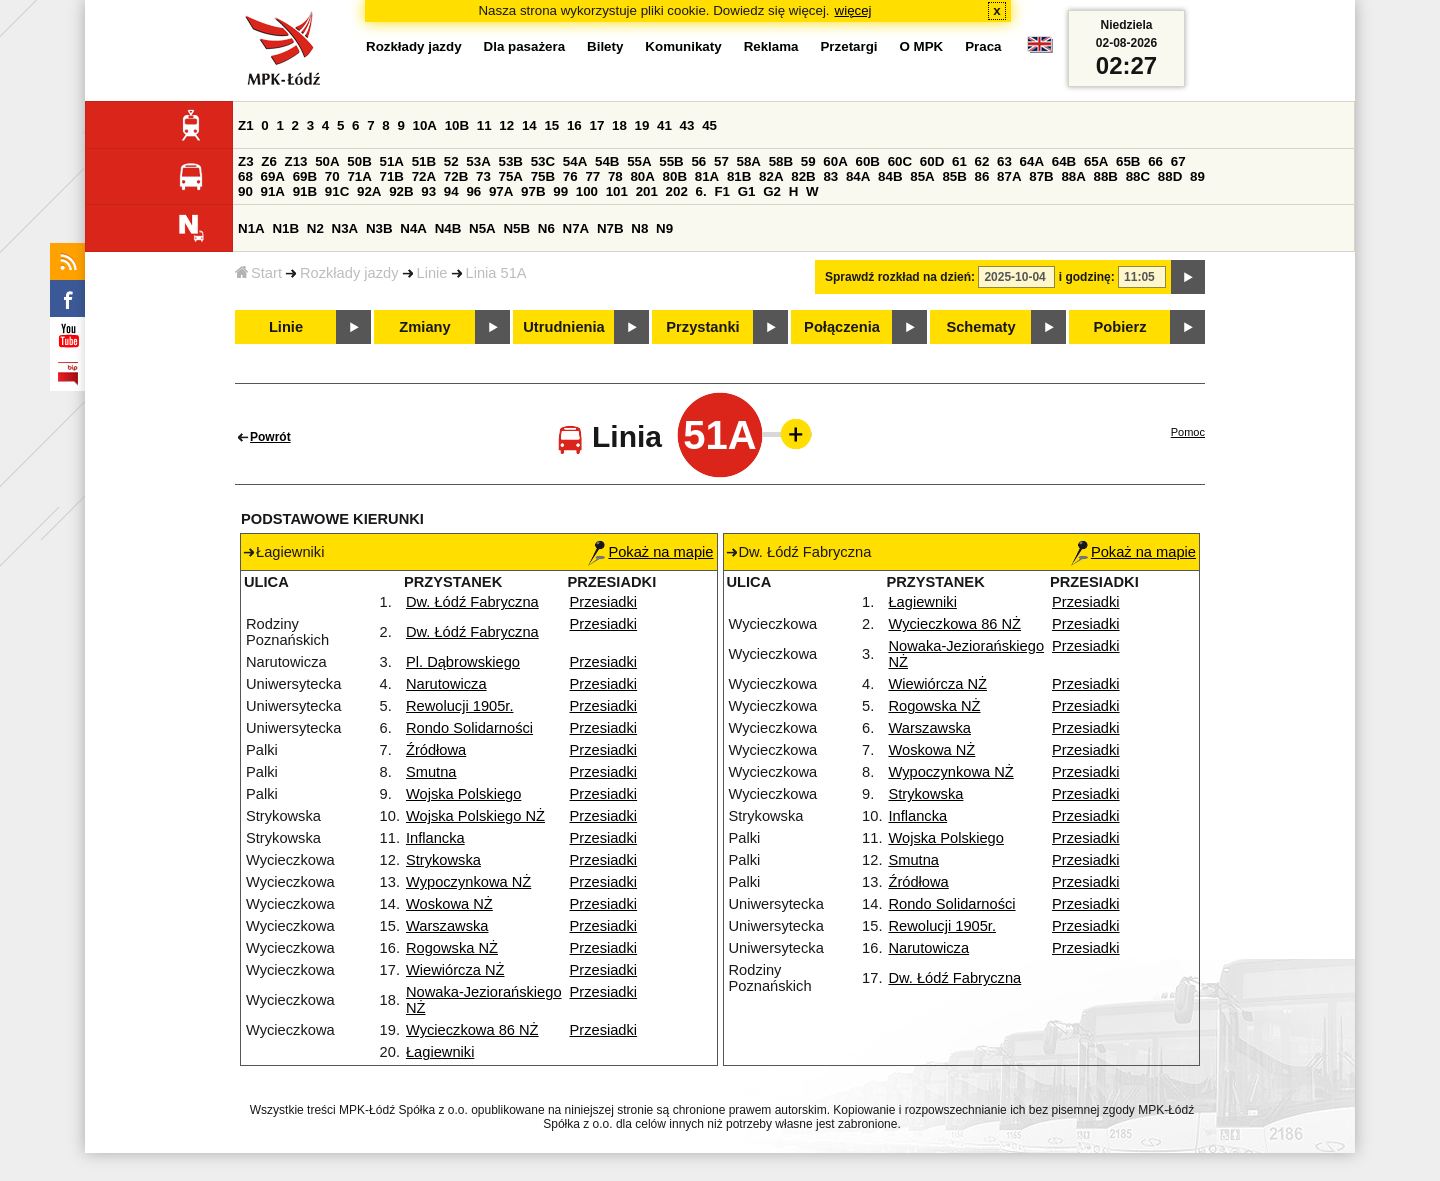 This screenshot has width=1440, height=1181. I want to click on 87B, so click(1041, 176).